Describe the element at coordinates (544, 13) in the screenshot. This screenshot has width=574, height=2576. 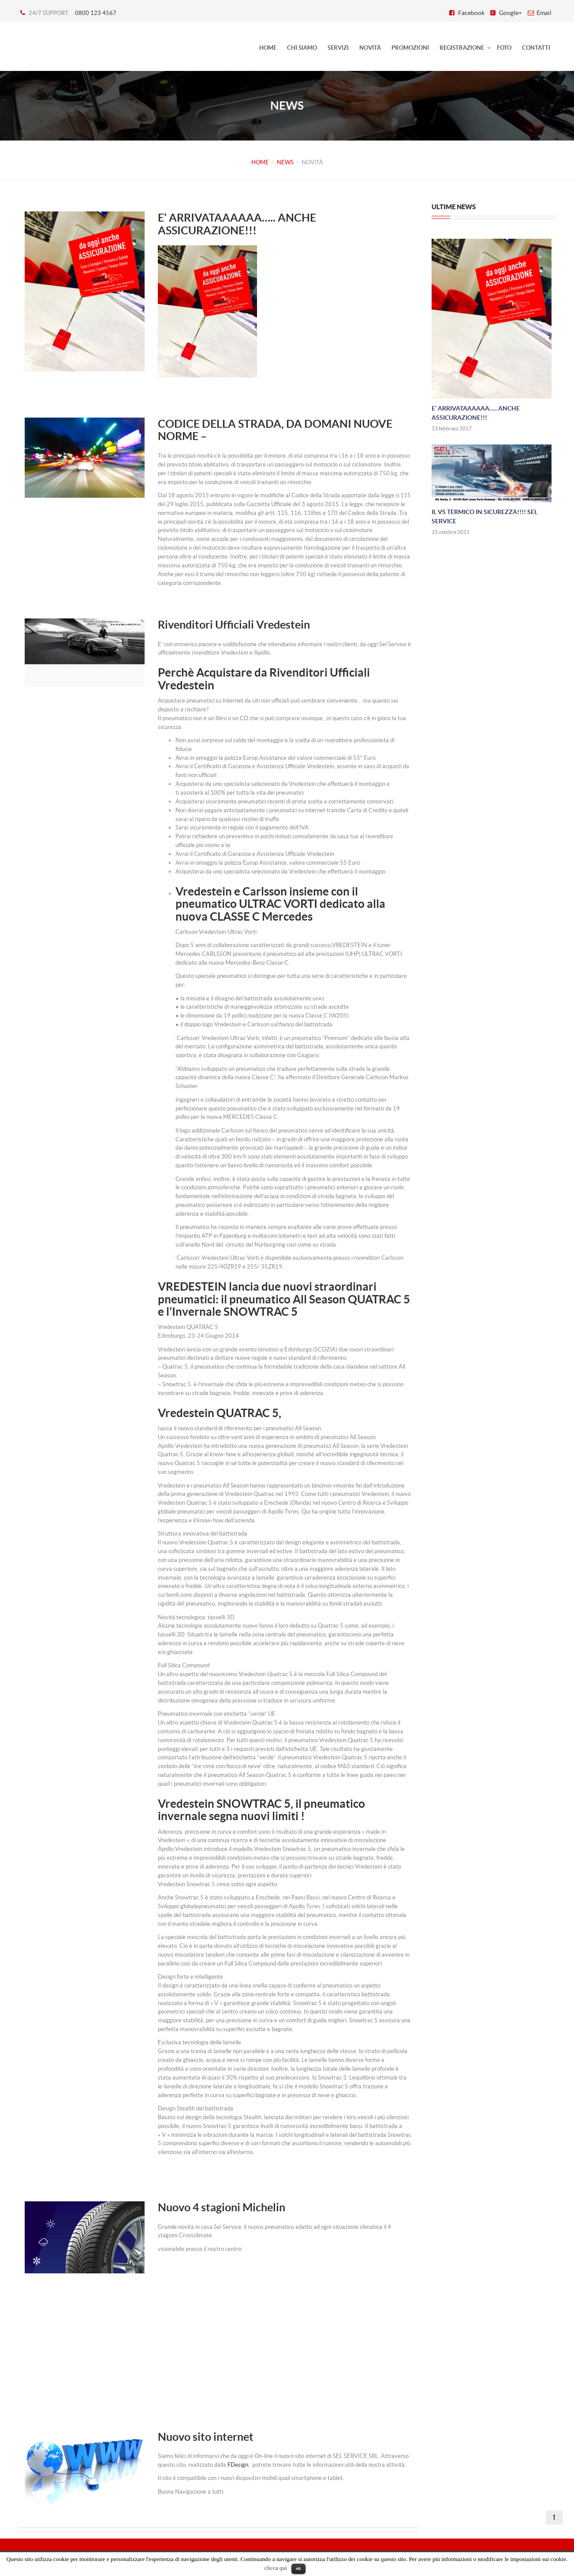
I see `Email` at that location.